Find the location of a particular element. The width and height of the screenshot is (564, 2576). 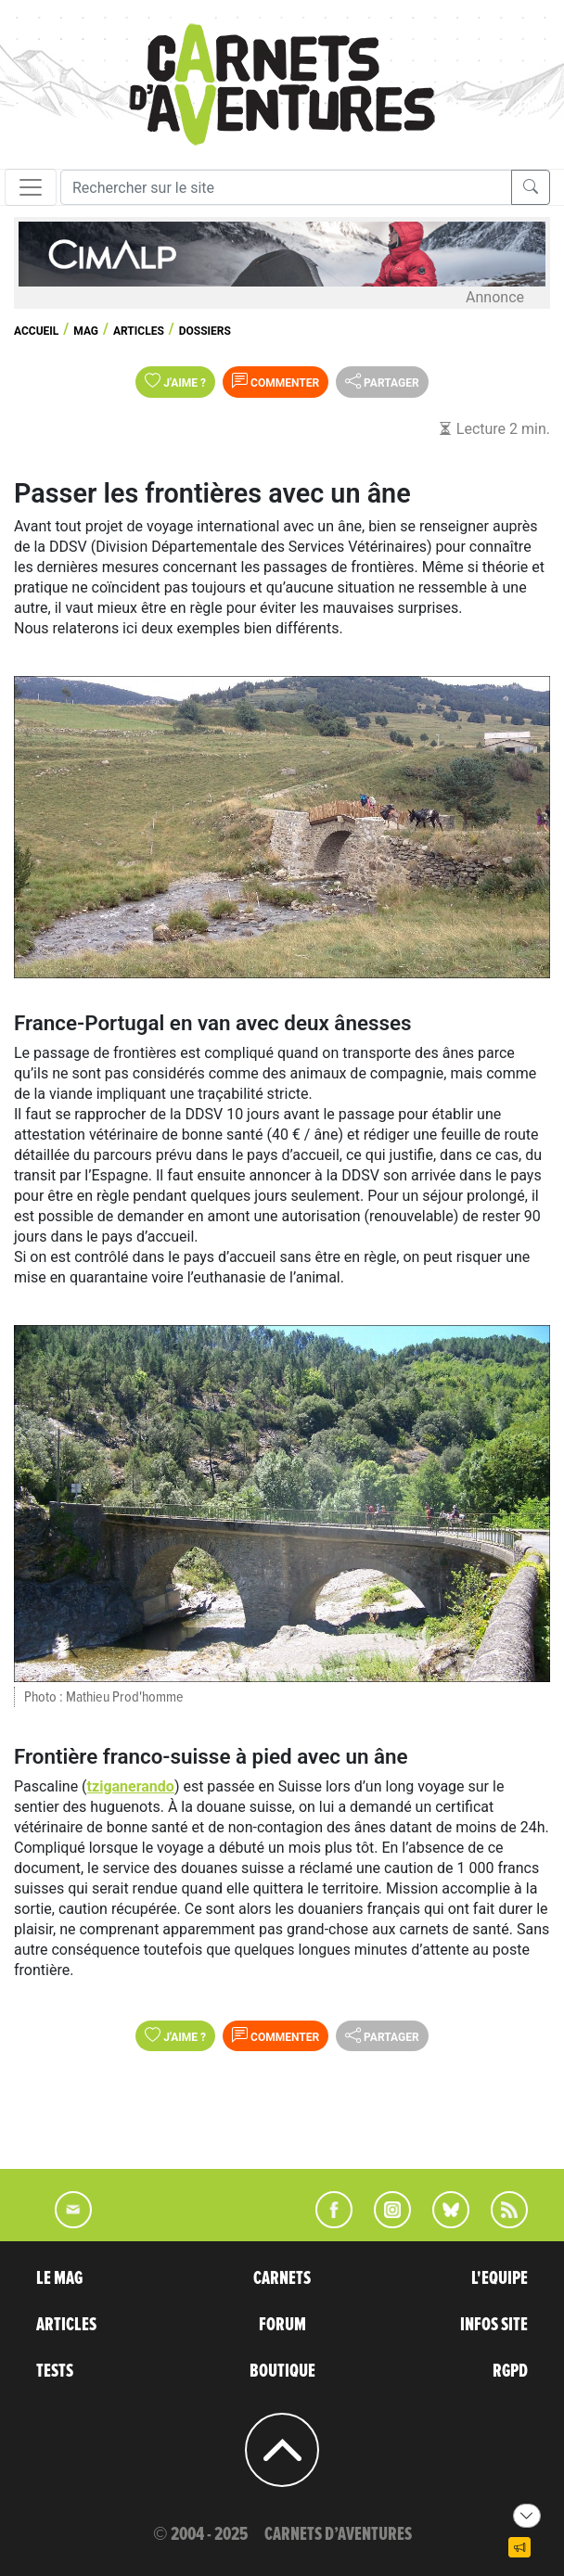

CARNETS is located at coordinates (282, 2278).